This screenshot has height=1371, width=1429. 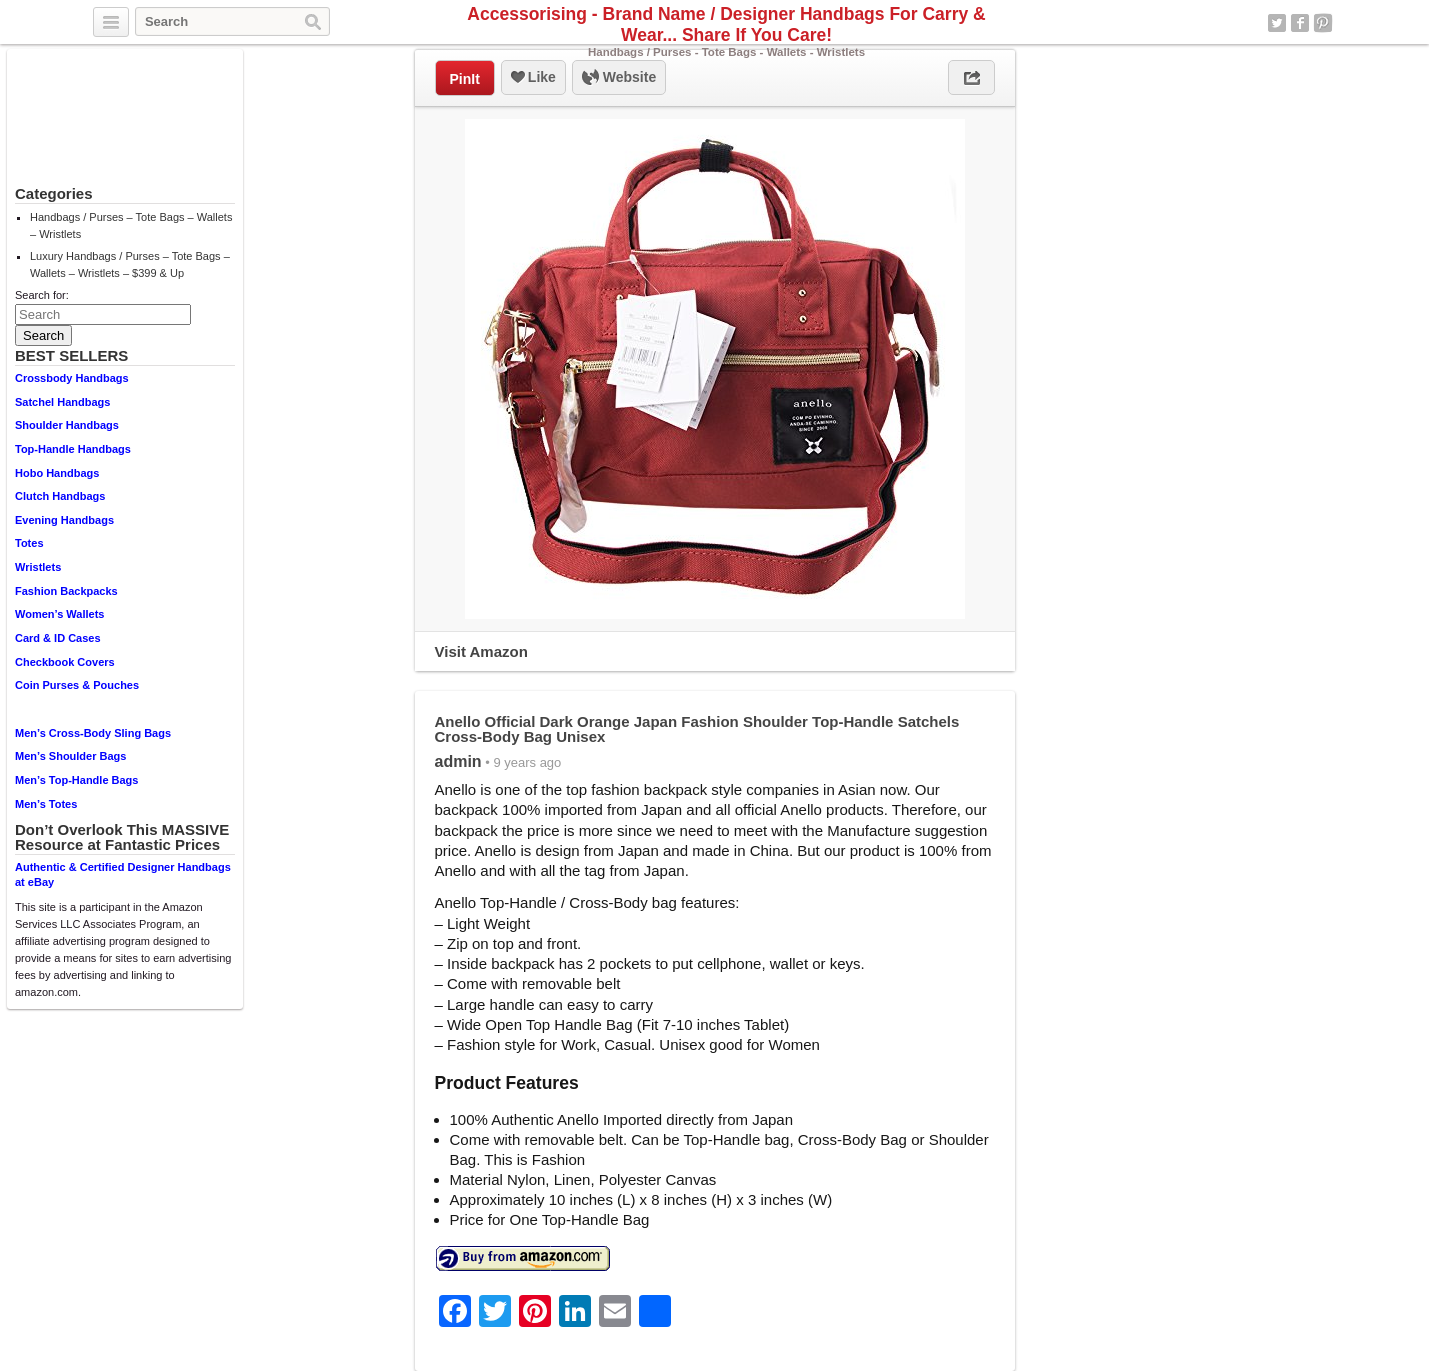 I want to click on Men’s Shoulder Bags, so click(x=70, y=756).